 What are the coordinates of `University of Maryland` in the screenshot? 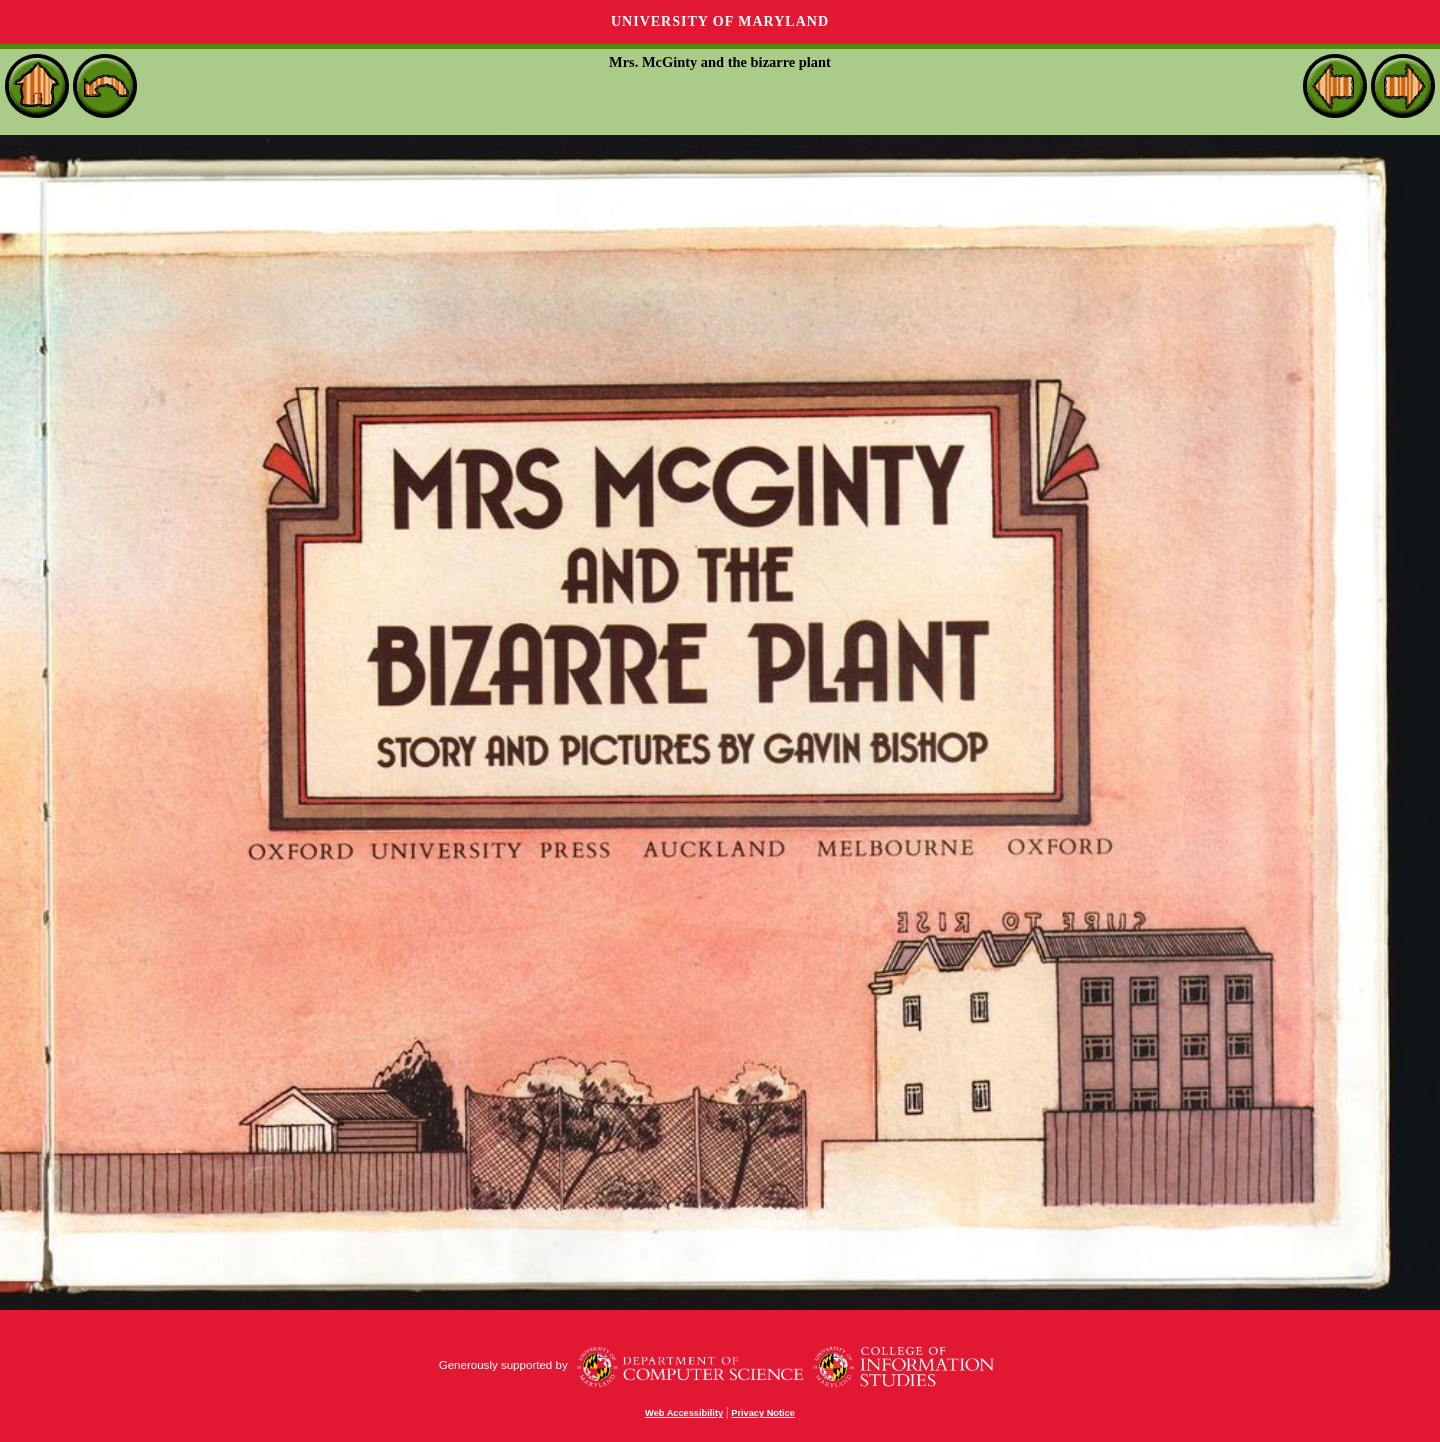 It's located at (720, 21).